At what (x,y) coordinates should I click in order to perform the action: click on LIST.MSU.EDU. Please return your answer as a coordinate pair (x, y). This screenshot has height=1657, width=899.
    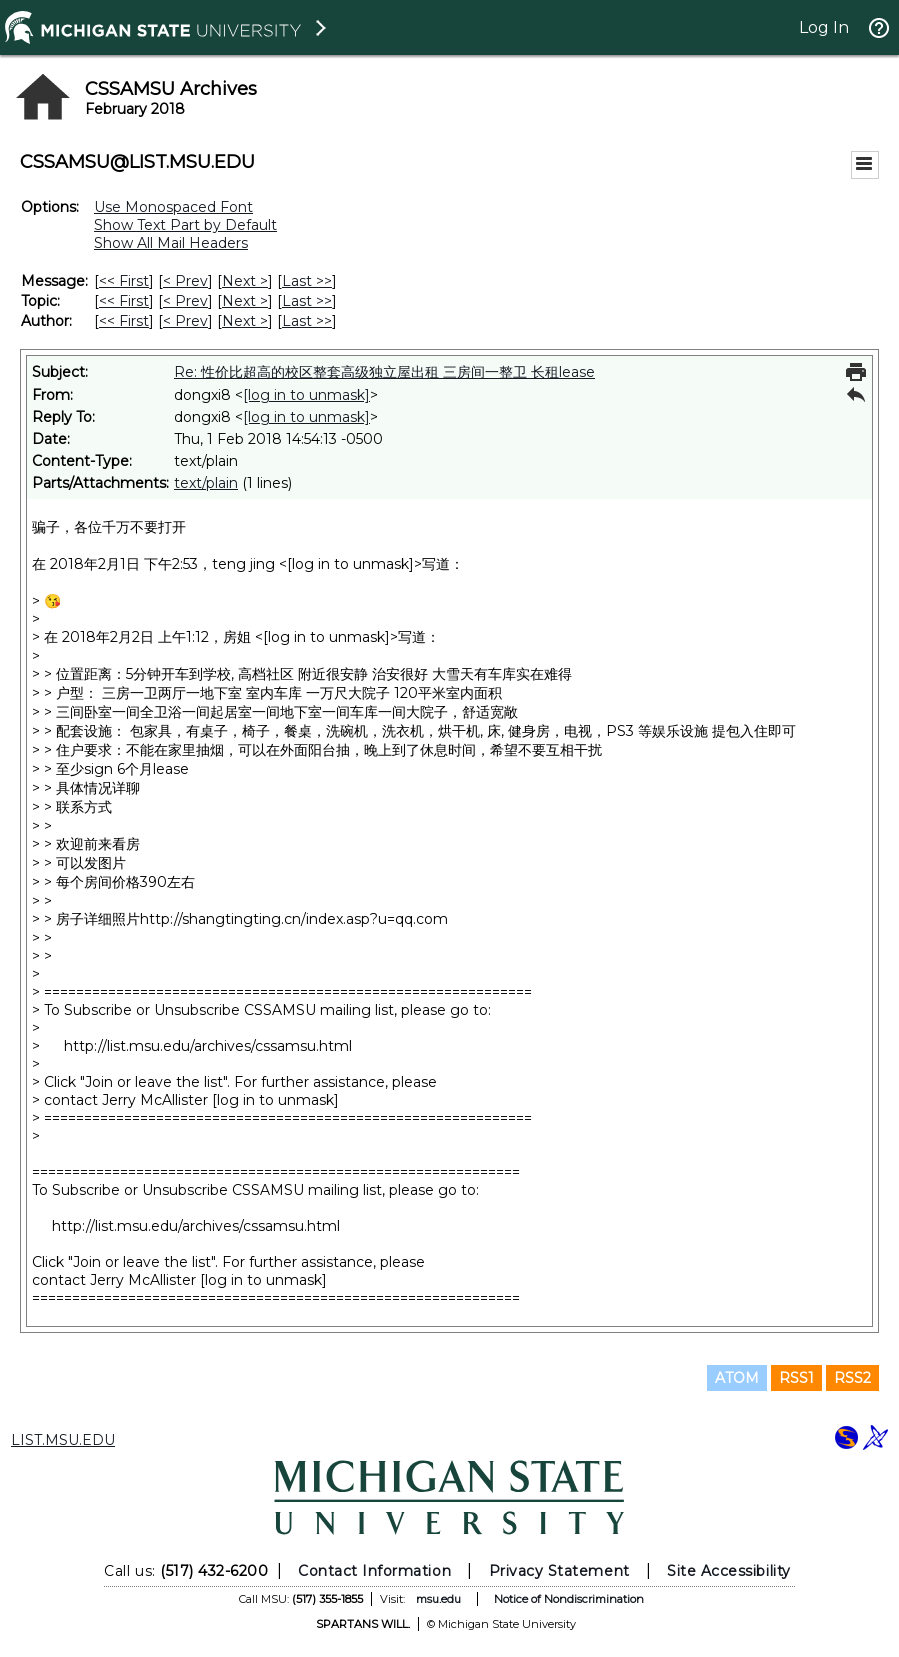
    Looking at the image, I should click on (63, 1440).